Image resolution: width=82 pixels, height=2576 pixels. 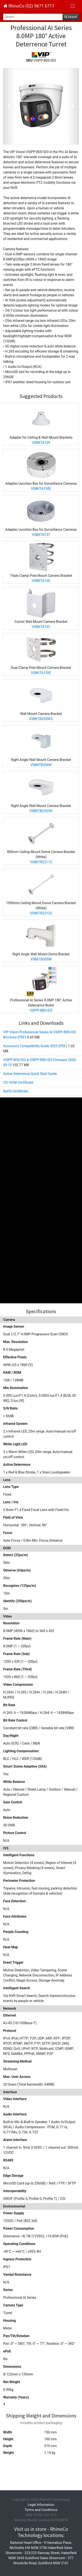 What do you see at coordinates (15, 1091) in the screenshot?
I see `RoHS Certificate` at bounding box center [15, 1091].